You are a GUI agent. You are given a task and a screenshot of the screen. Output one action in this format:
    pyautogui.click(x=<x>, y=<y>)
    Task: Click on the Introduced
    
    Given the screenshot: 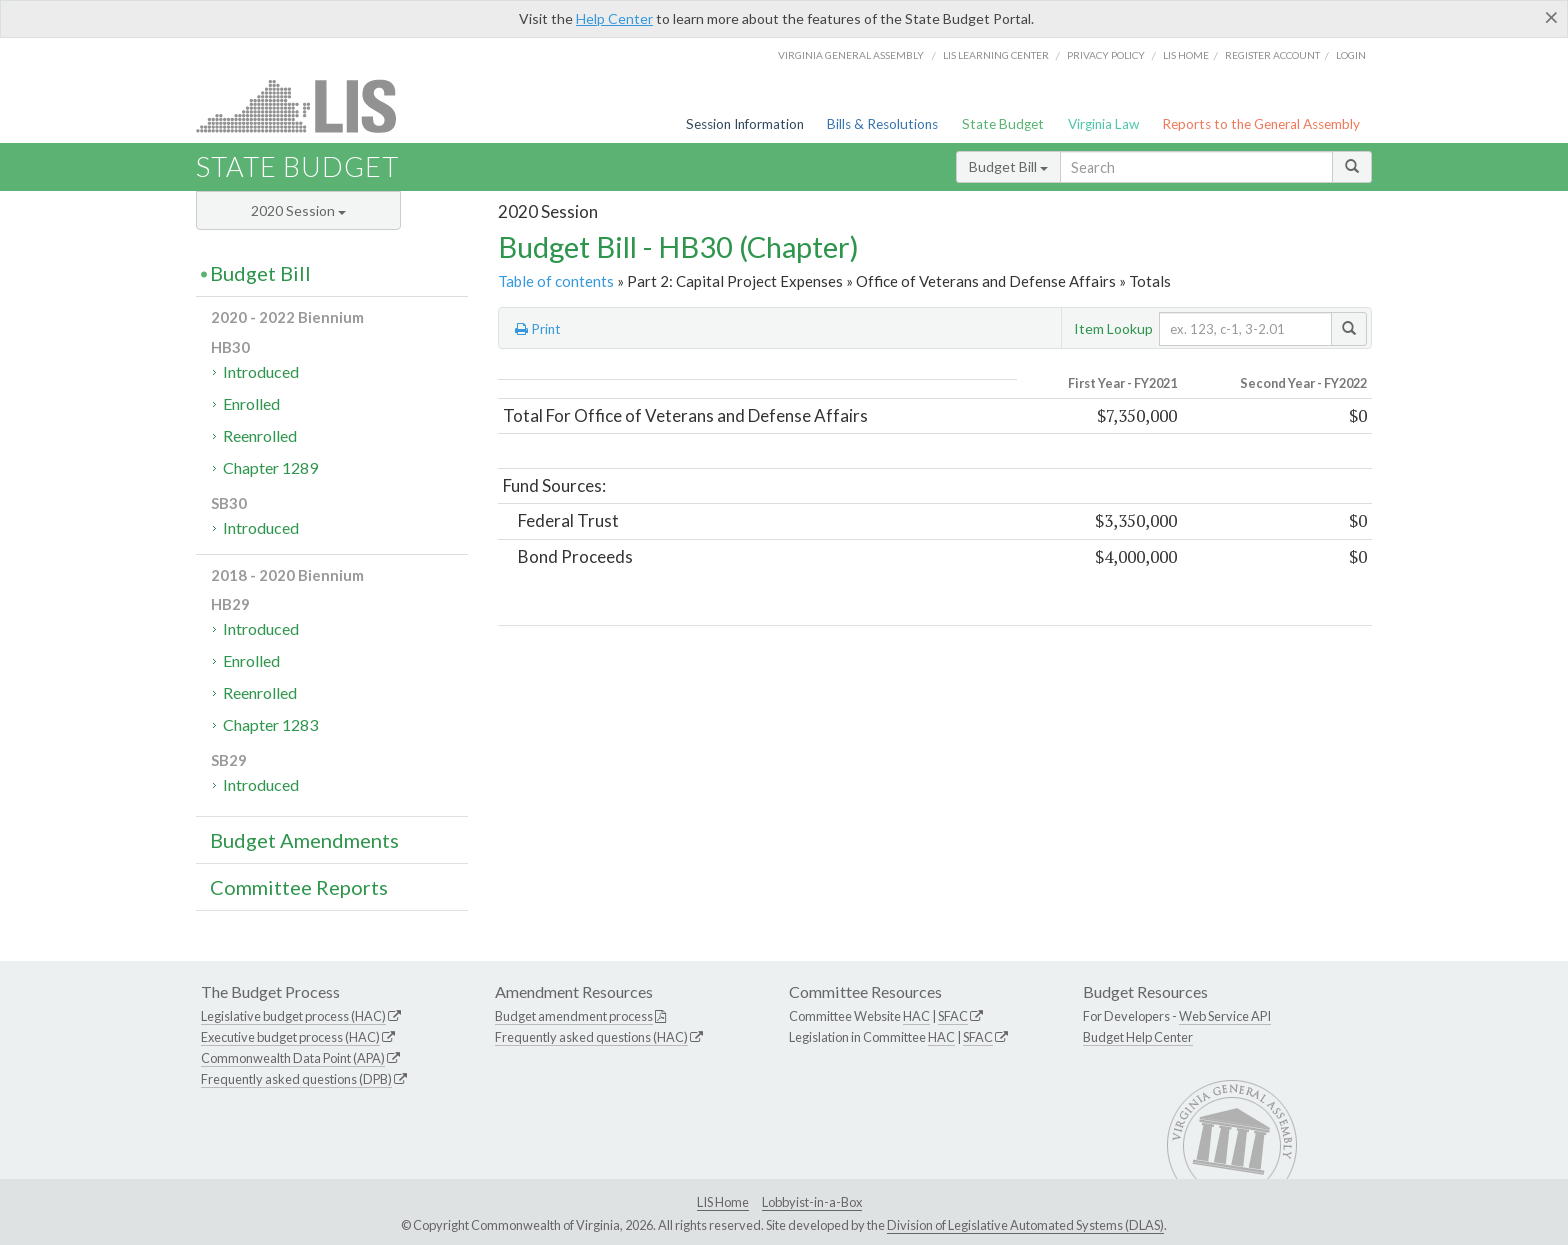 What is the action you would take?
    pyautogui.click(x=261, y=371)
    